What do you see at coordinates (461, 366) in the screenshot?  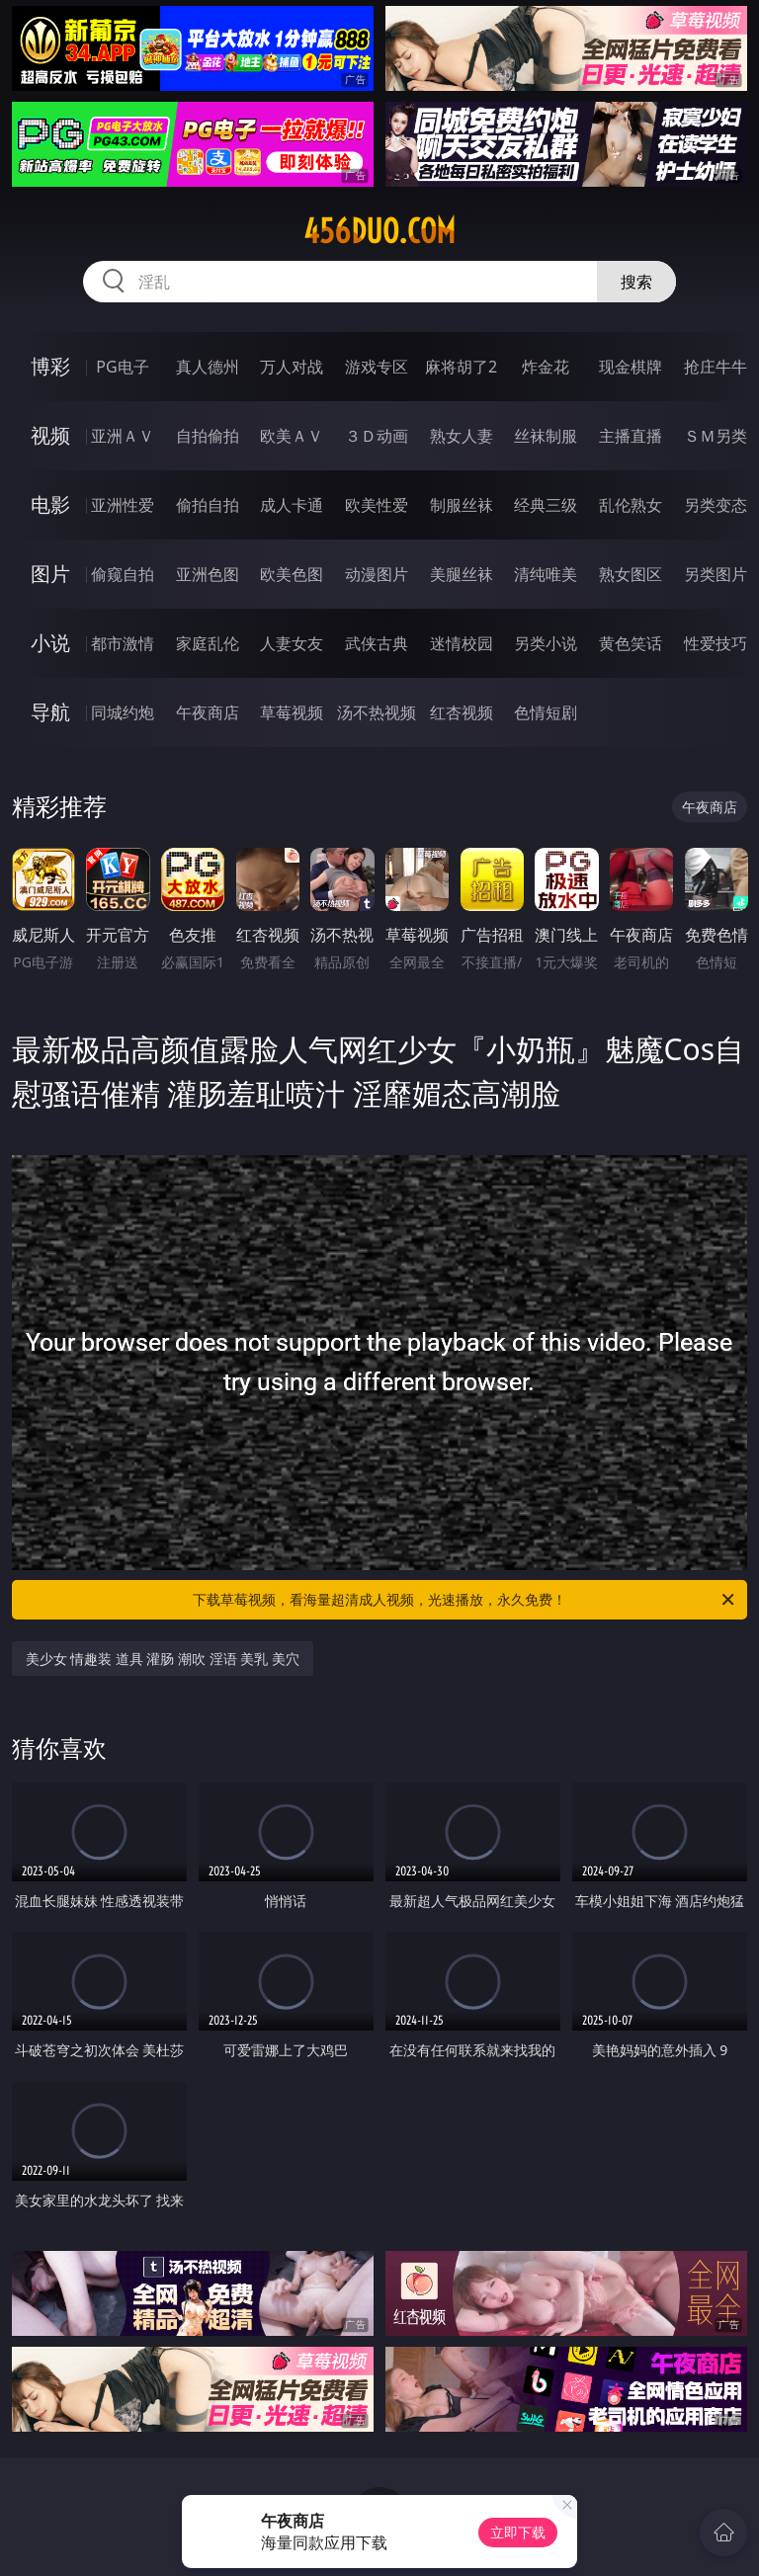 I see `麻将胡了2` at bounding box center [461, 366].